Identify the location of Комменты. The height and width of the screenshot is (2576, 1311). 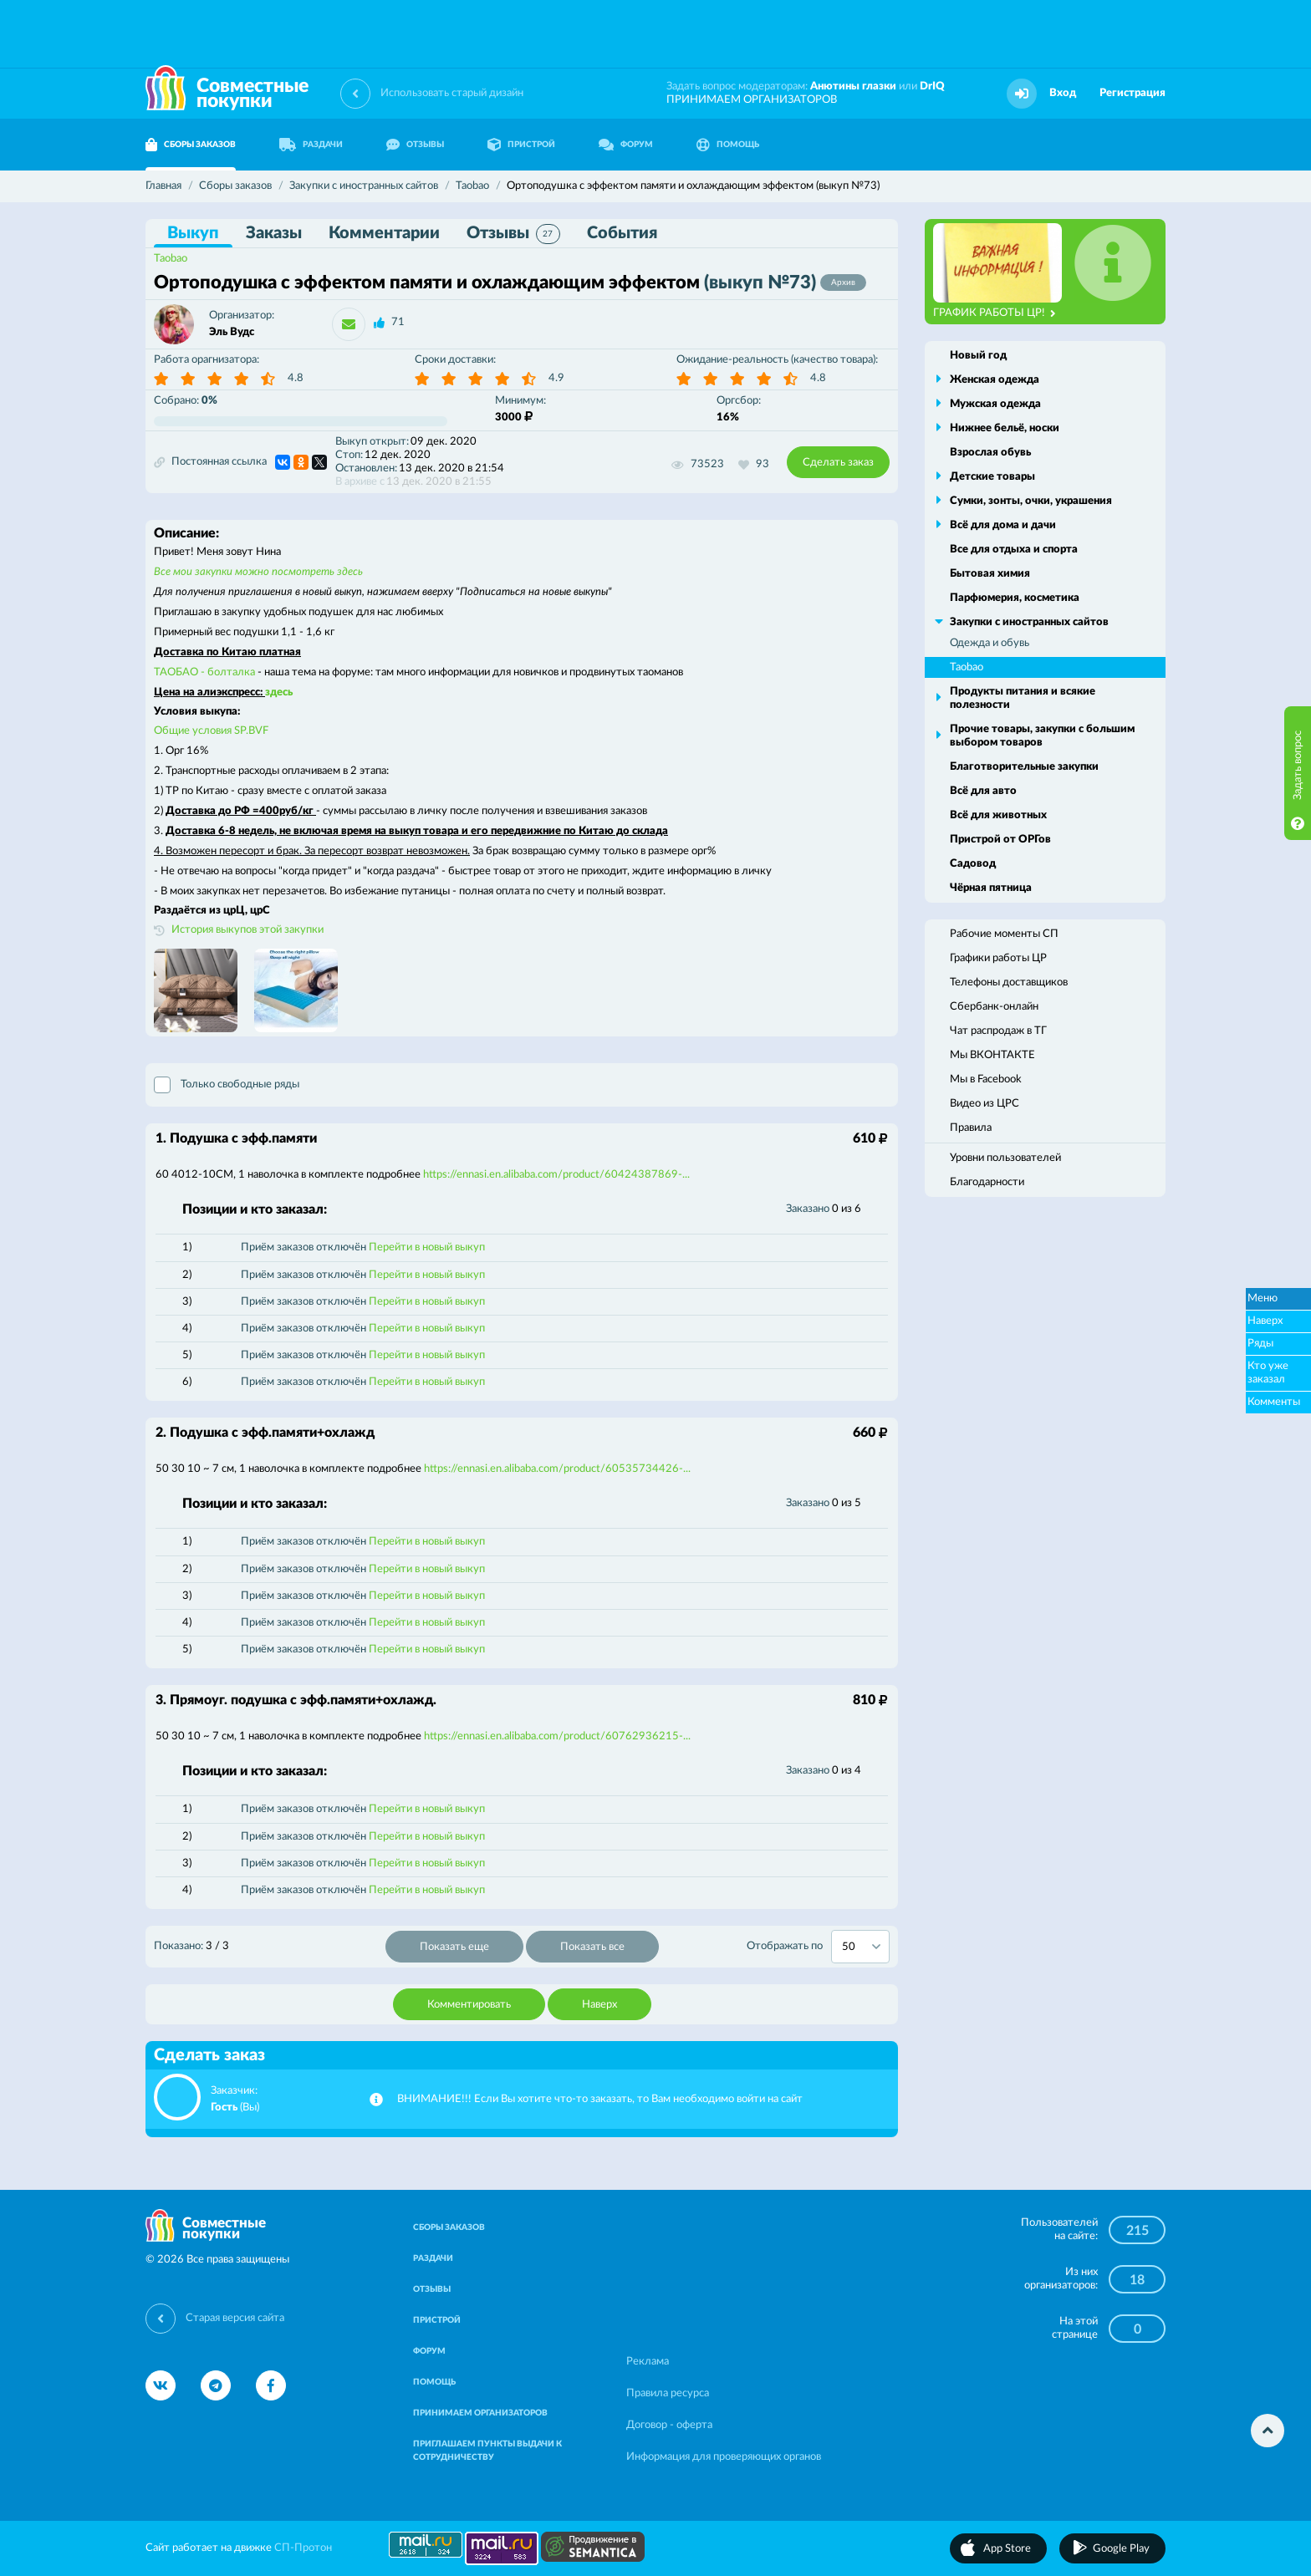
(1273, 1402).